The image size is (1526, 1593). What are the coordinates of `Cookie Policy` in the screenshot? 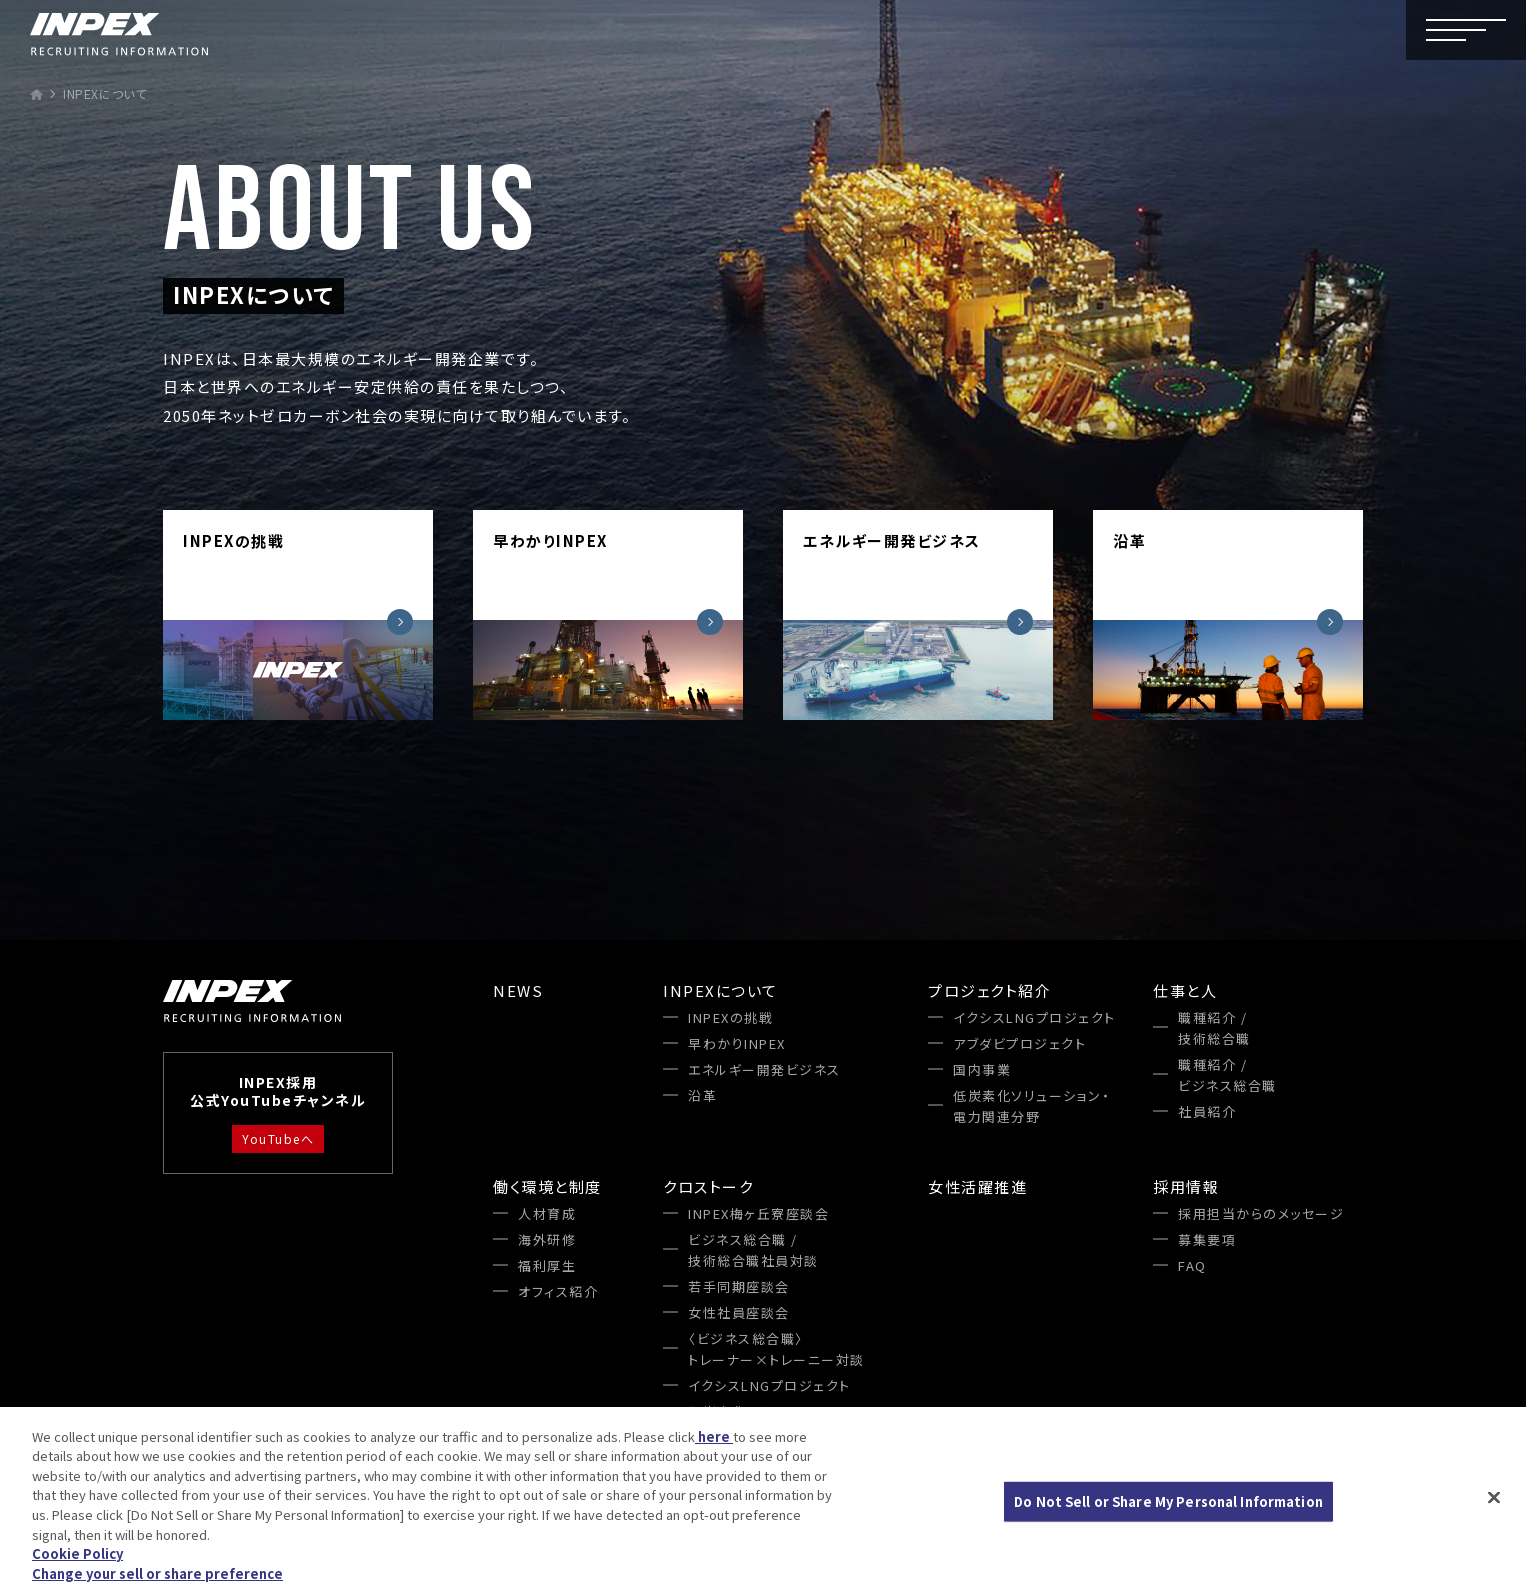 It's located at (77, 1556).